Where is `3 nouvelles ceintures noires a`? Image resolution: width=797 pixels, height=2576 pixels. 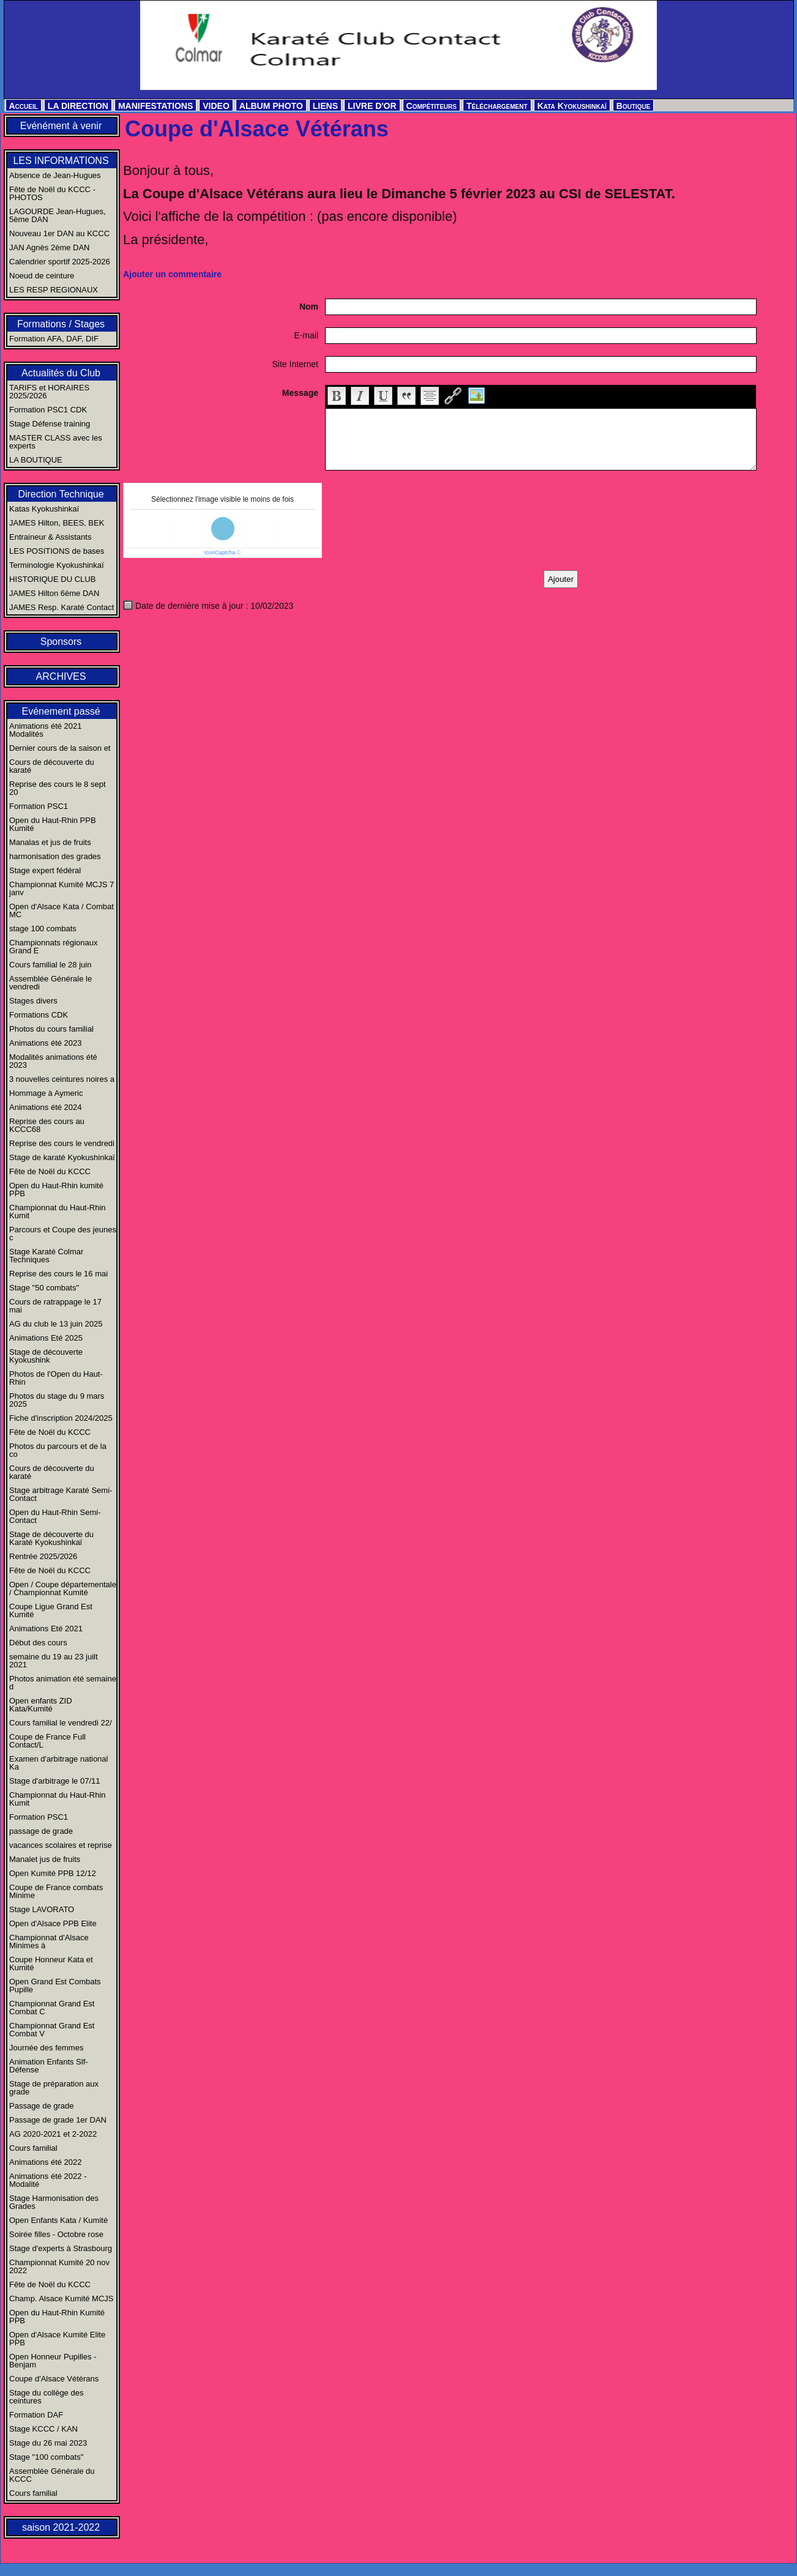 3 nouvelles ceintures noires a is located at coordinates (61, 1079).